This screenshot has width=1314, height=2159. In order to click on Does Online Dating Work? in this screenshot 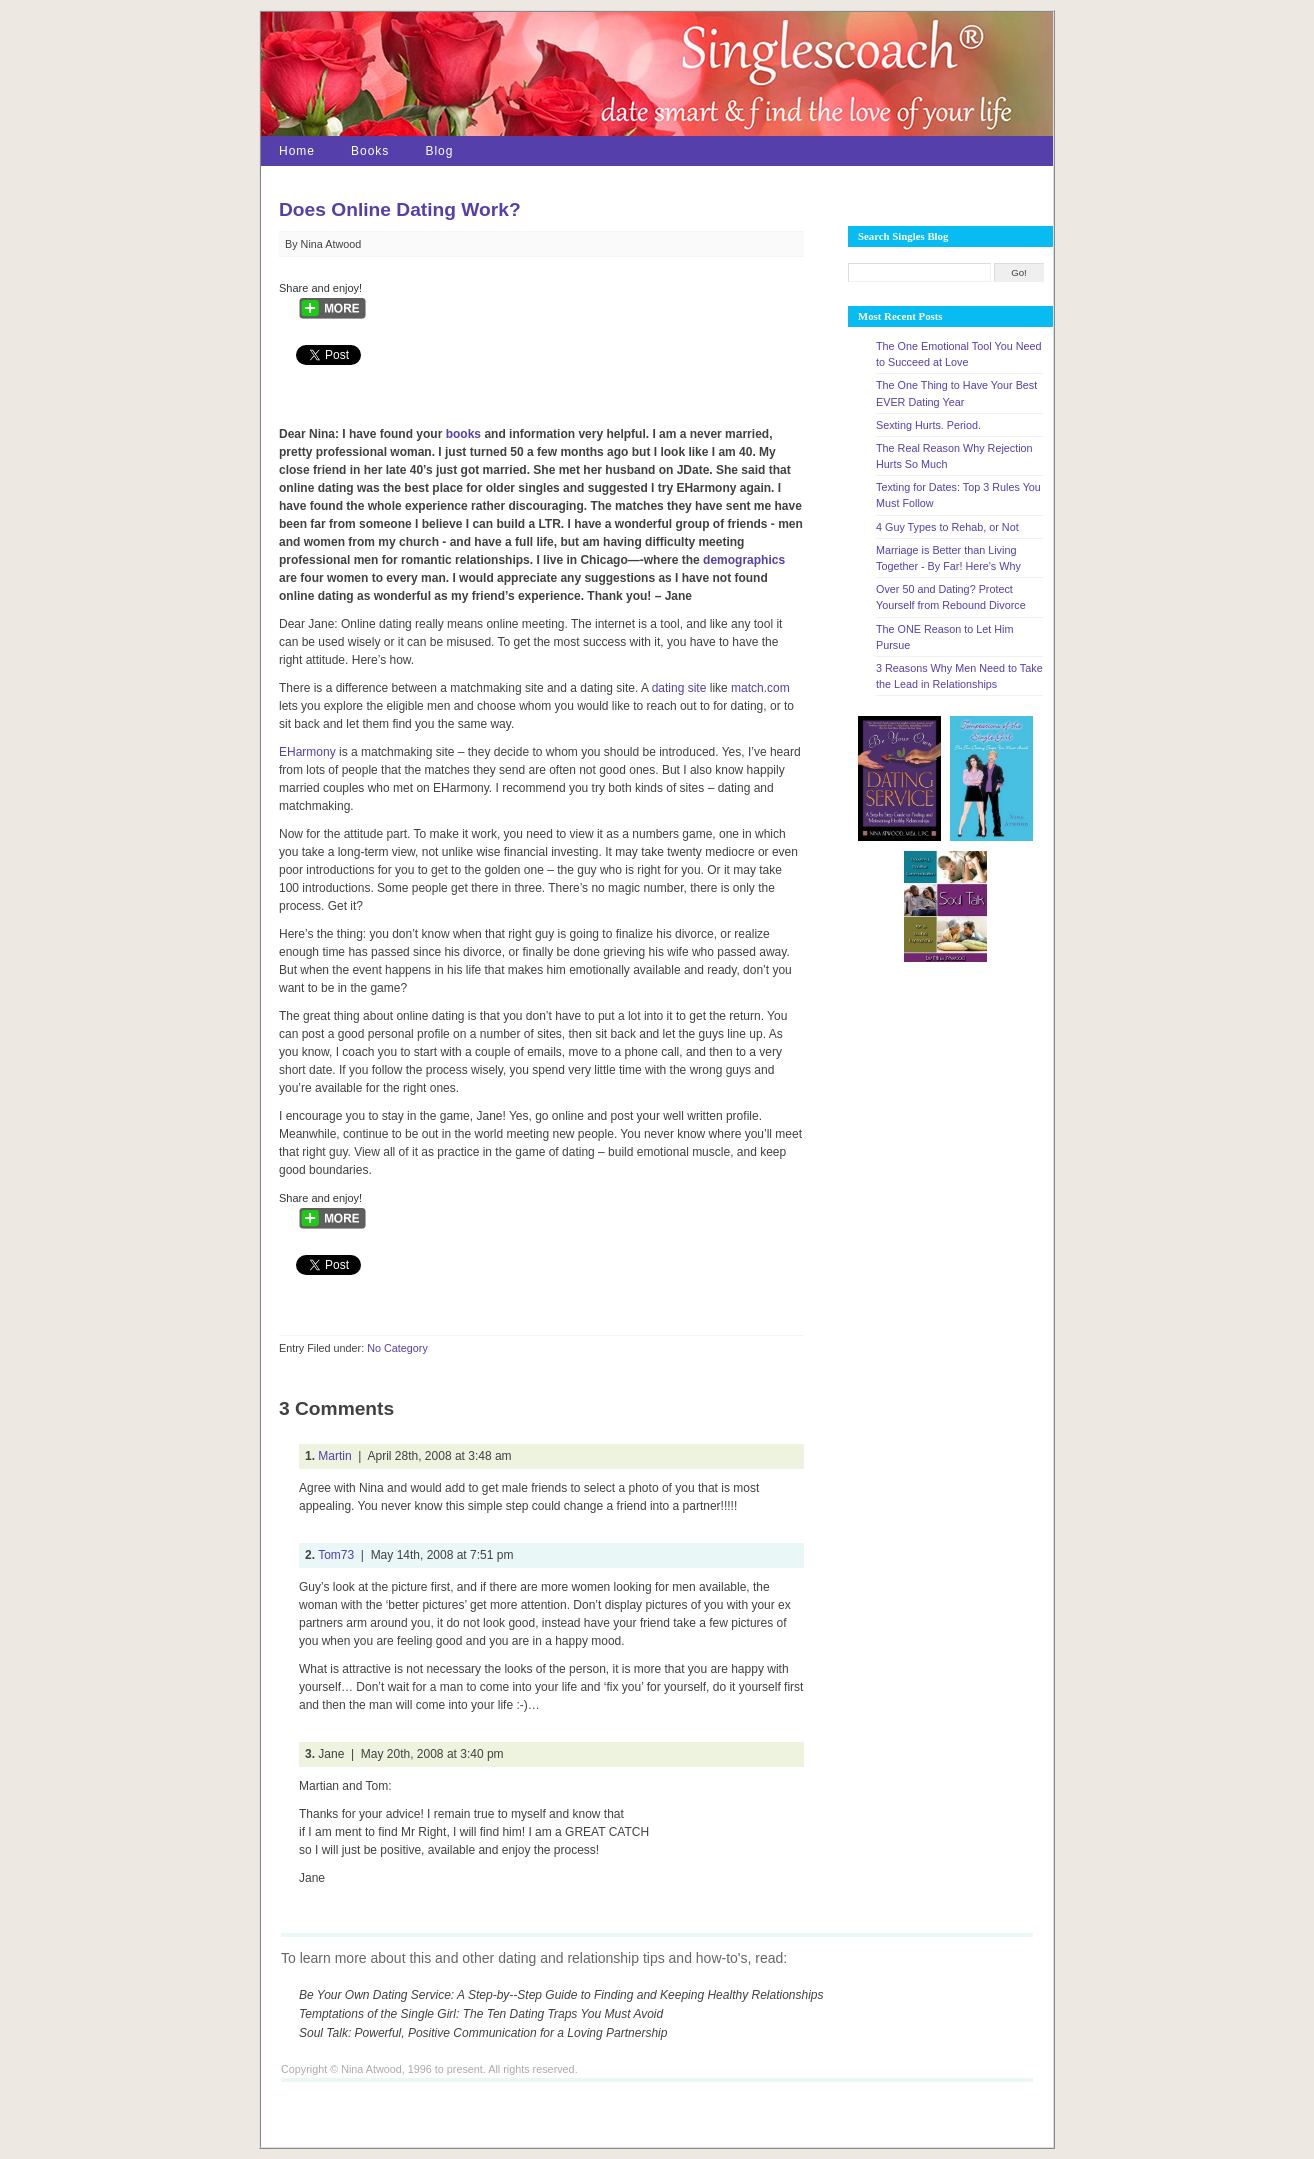, I will do `click(400, 209)`.